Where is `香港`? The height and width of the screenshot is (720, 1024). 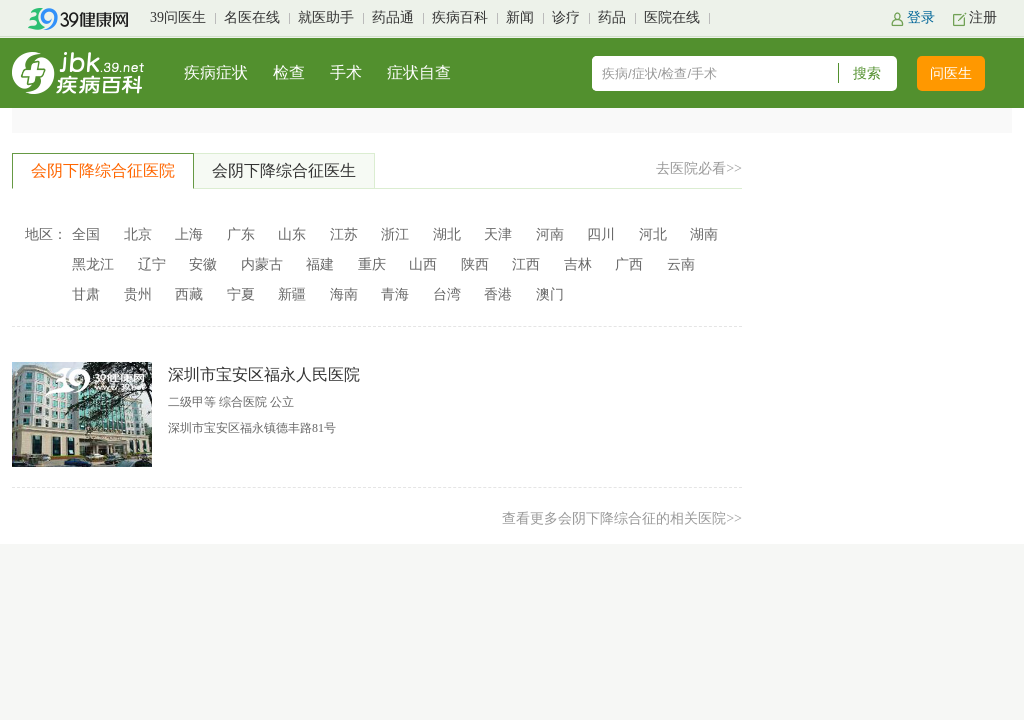
香港 is located at coordinates (498, 294).